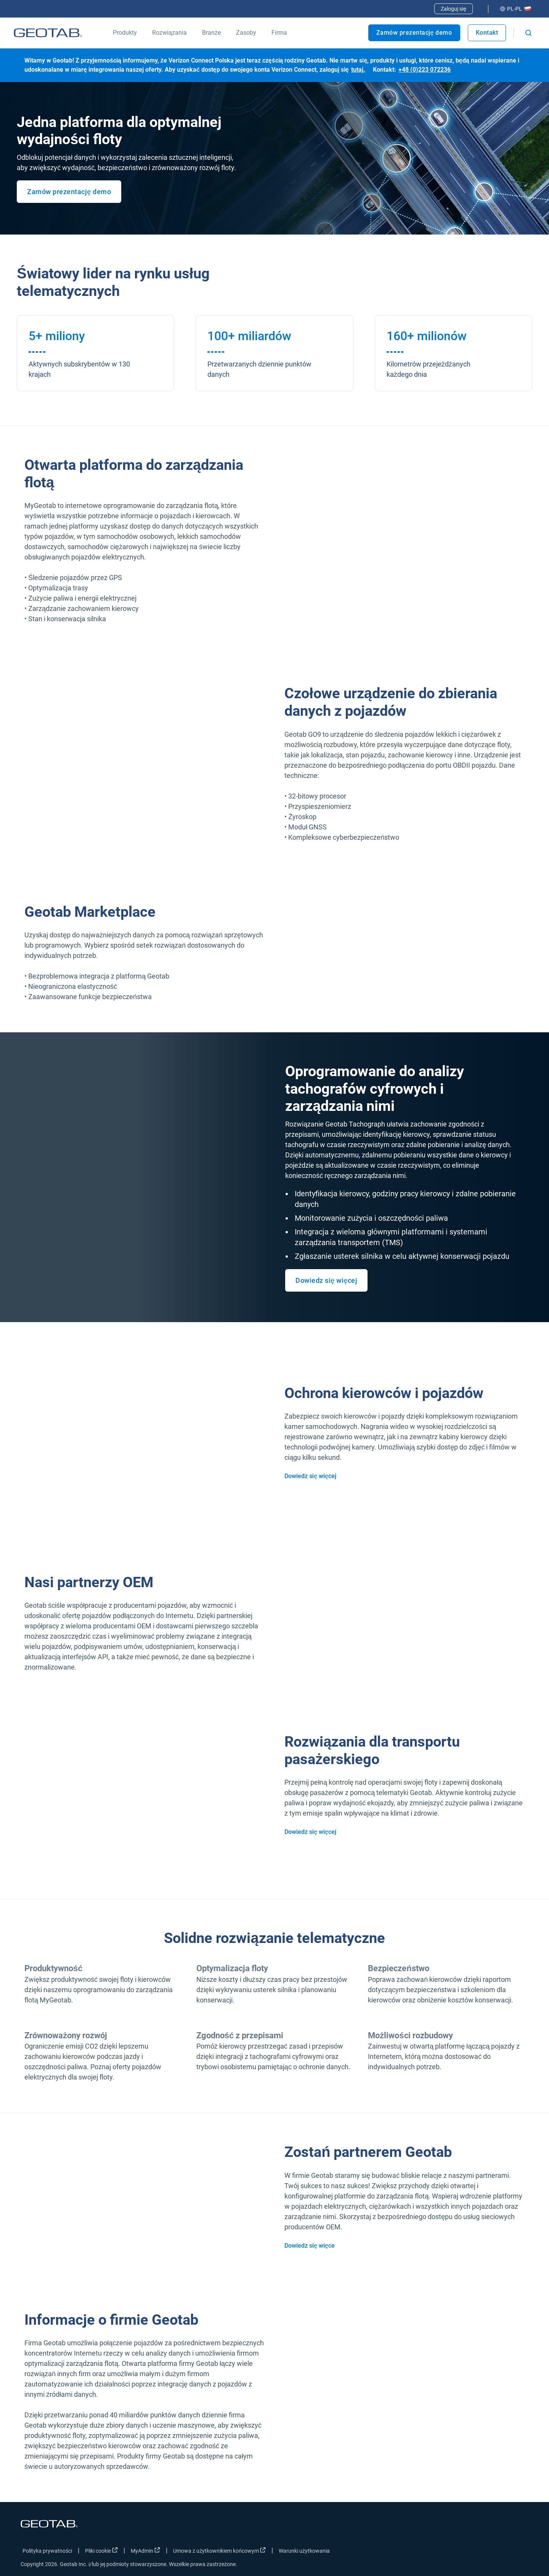  I want to click on [Open search], so click(528, 33).